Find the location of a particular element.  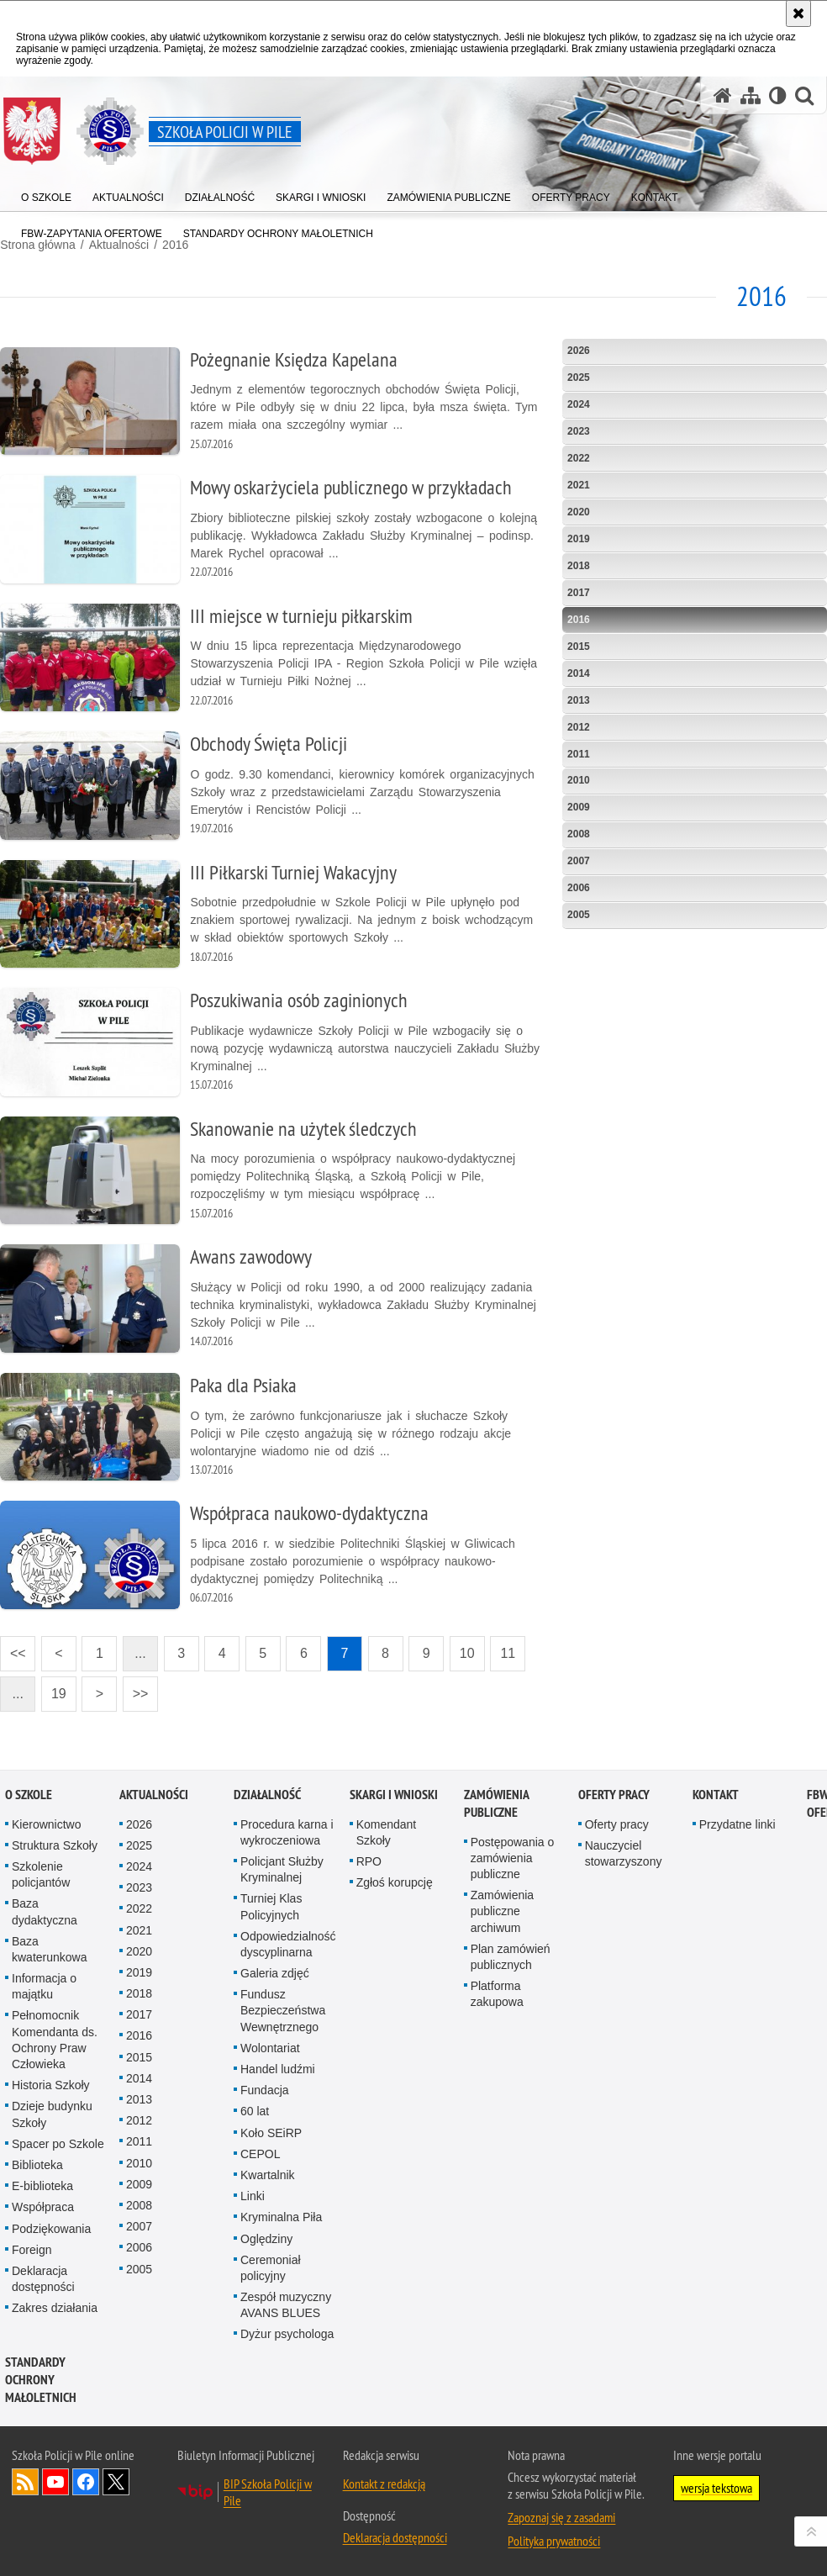

Ceremoniał policyjny is located at coordinates (270, 2268).